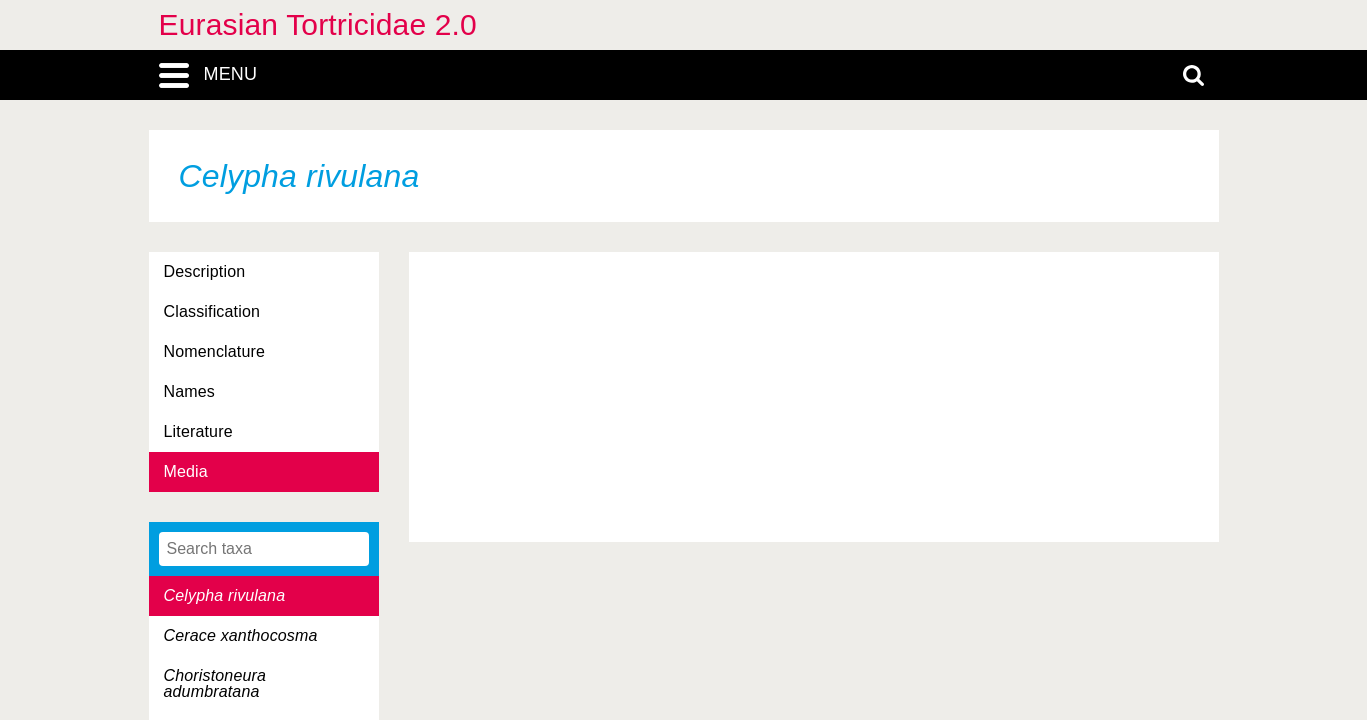  Describe the element at coordinates (212, 311) in the screenshot. I see `Classification` at that location.